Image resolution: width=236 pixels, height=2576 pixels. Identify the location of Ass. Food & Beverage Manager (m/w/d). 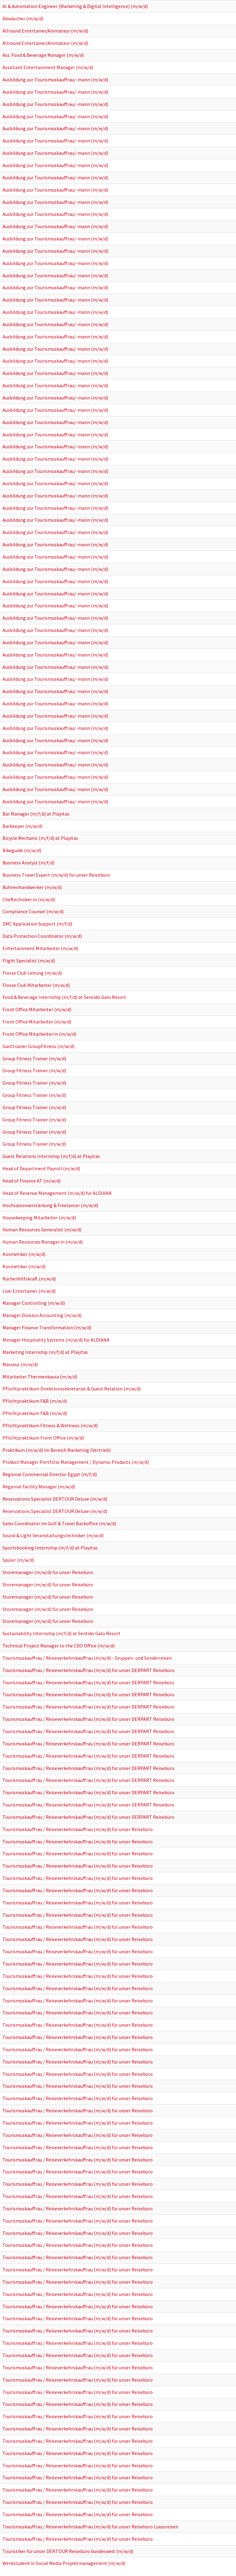
(43, 55).